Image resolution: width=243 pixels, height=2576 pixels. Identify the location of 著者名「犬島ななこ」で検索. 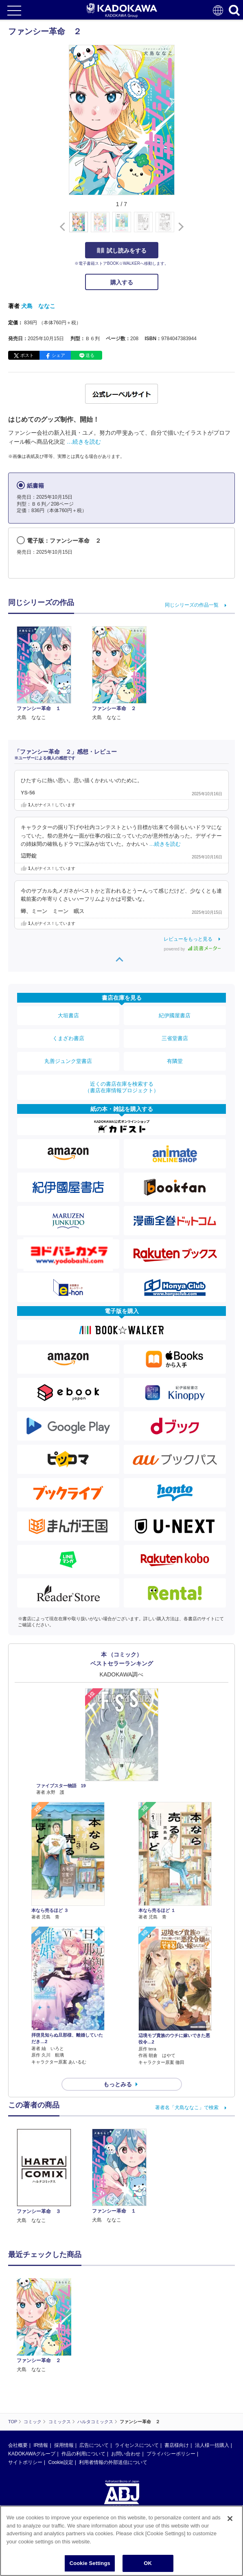
(187, 2107).